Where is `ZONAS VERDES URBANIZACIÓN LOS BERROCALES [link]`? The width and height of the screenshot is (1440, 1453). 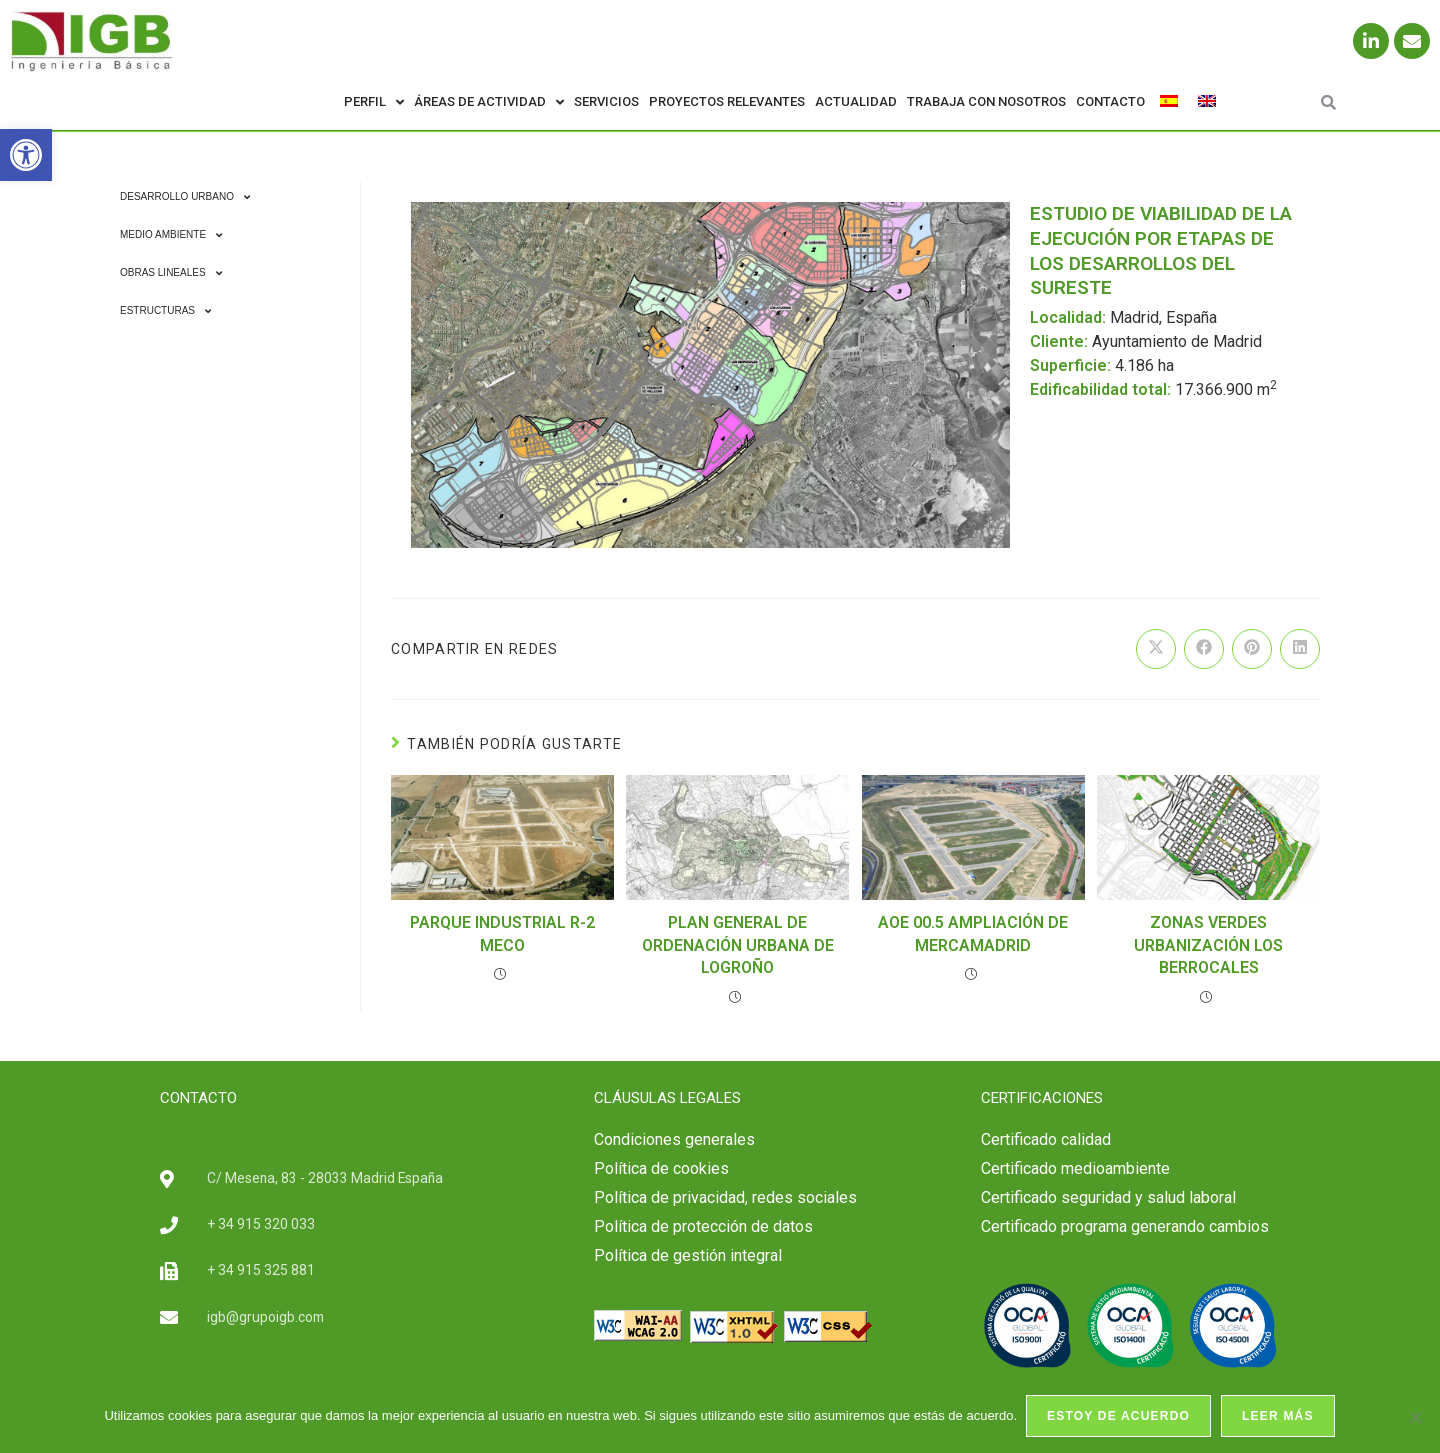
ZONAS VERDES URBANIZACIÓN LOS BERROCALES [link] is located at coordinates (1208, 945).